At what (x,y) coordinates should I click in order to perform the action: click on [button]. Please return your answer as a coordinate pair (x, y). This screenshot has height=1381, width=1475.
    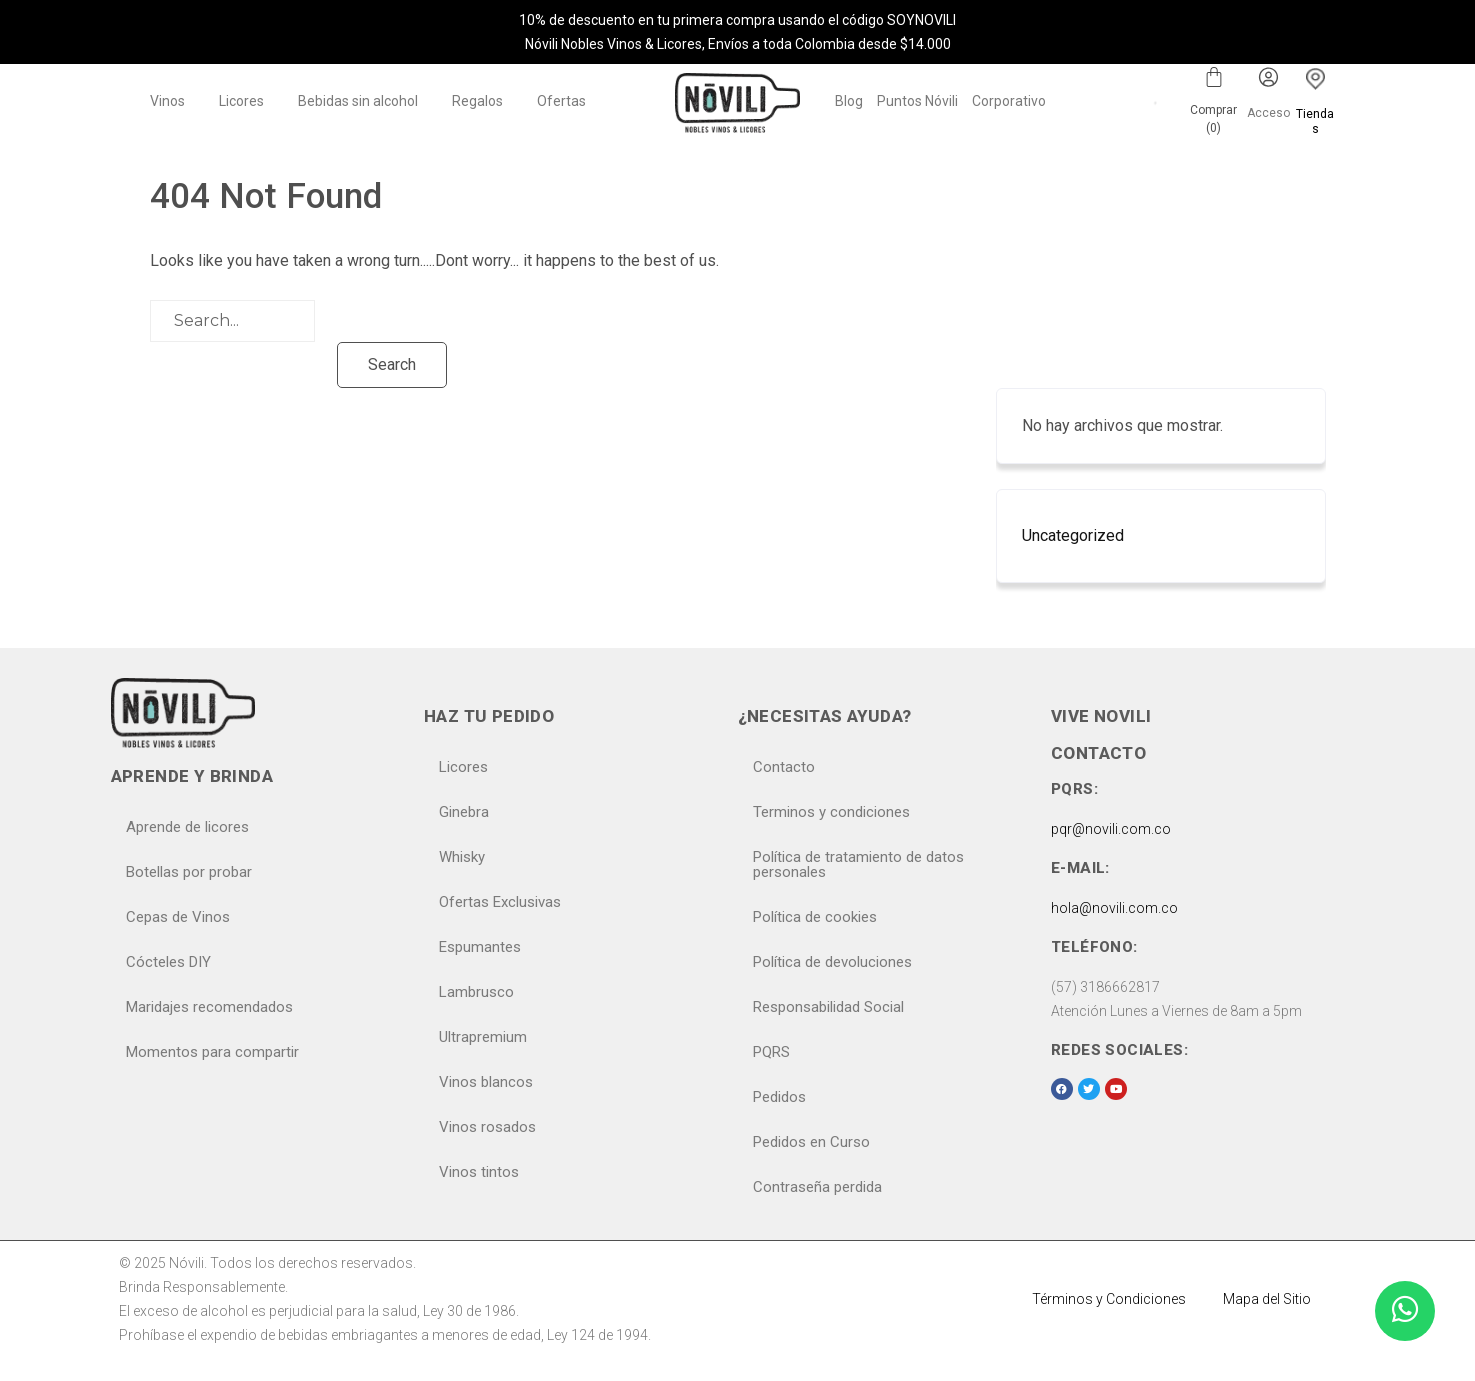
    Looking at the image, I should click on (172, 101).